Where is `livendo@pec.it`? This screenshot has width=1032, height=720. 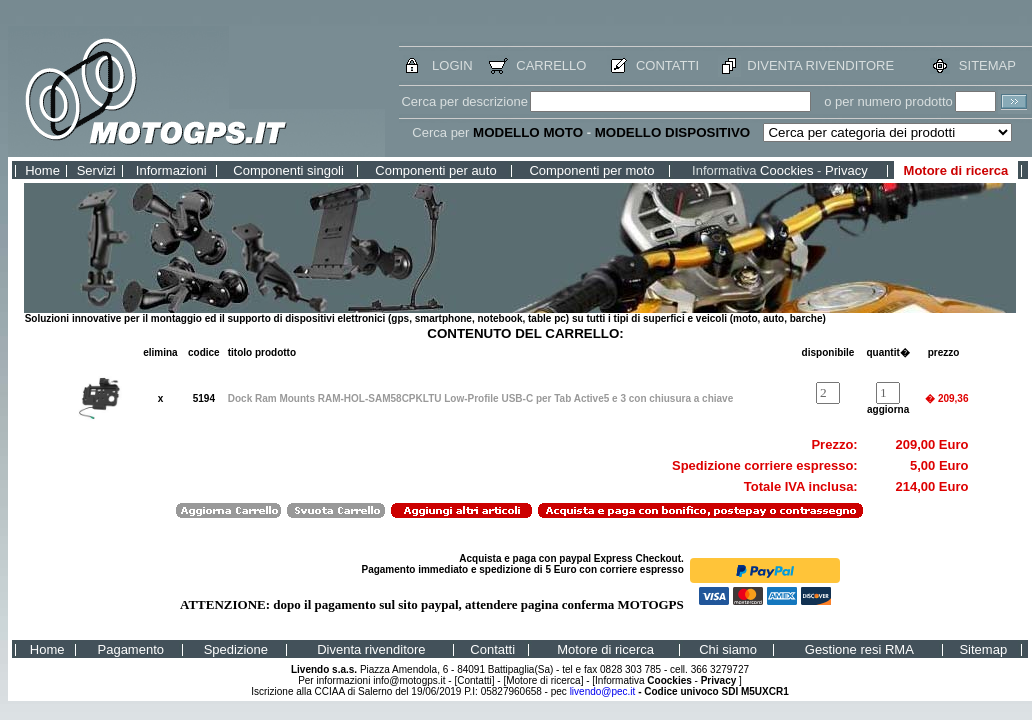
livendo@pec.it is located at coordinates (603, 691).